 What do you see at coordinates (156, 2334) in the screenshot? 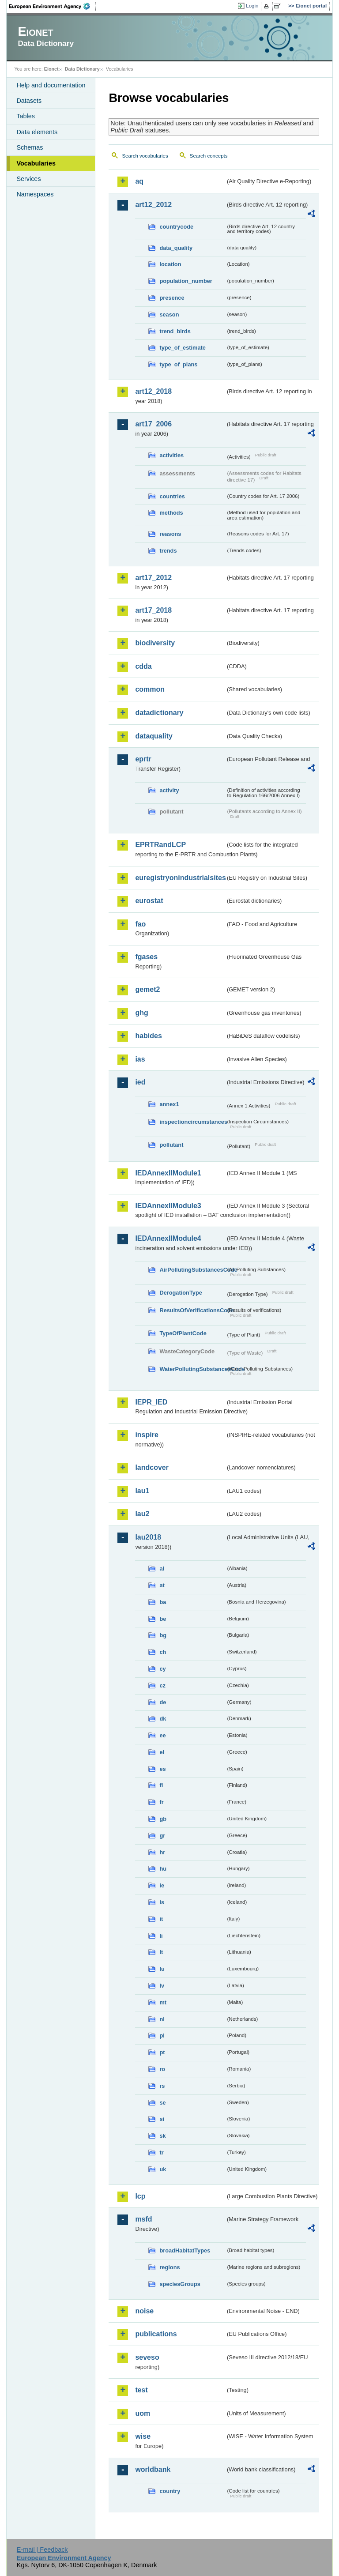
I see `publications` at bounding box center [156, 2334].